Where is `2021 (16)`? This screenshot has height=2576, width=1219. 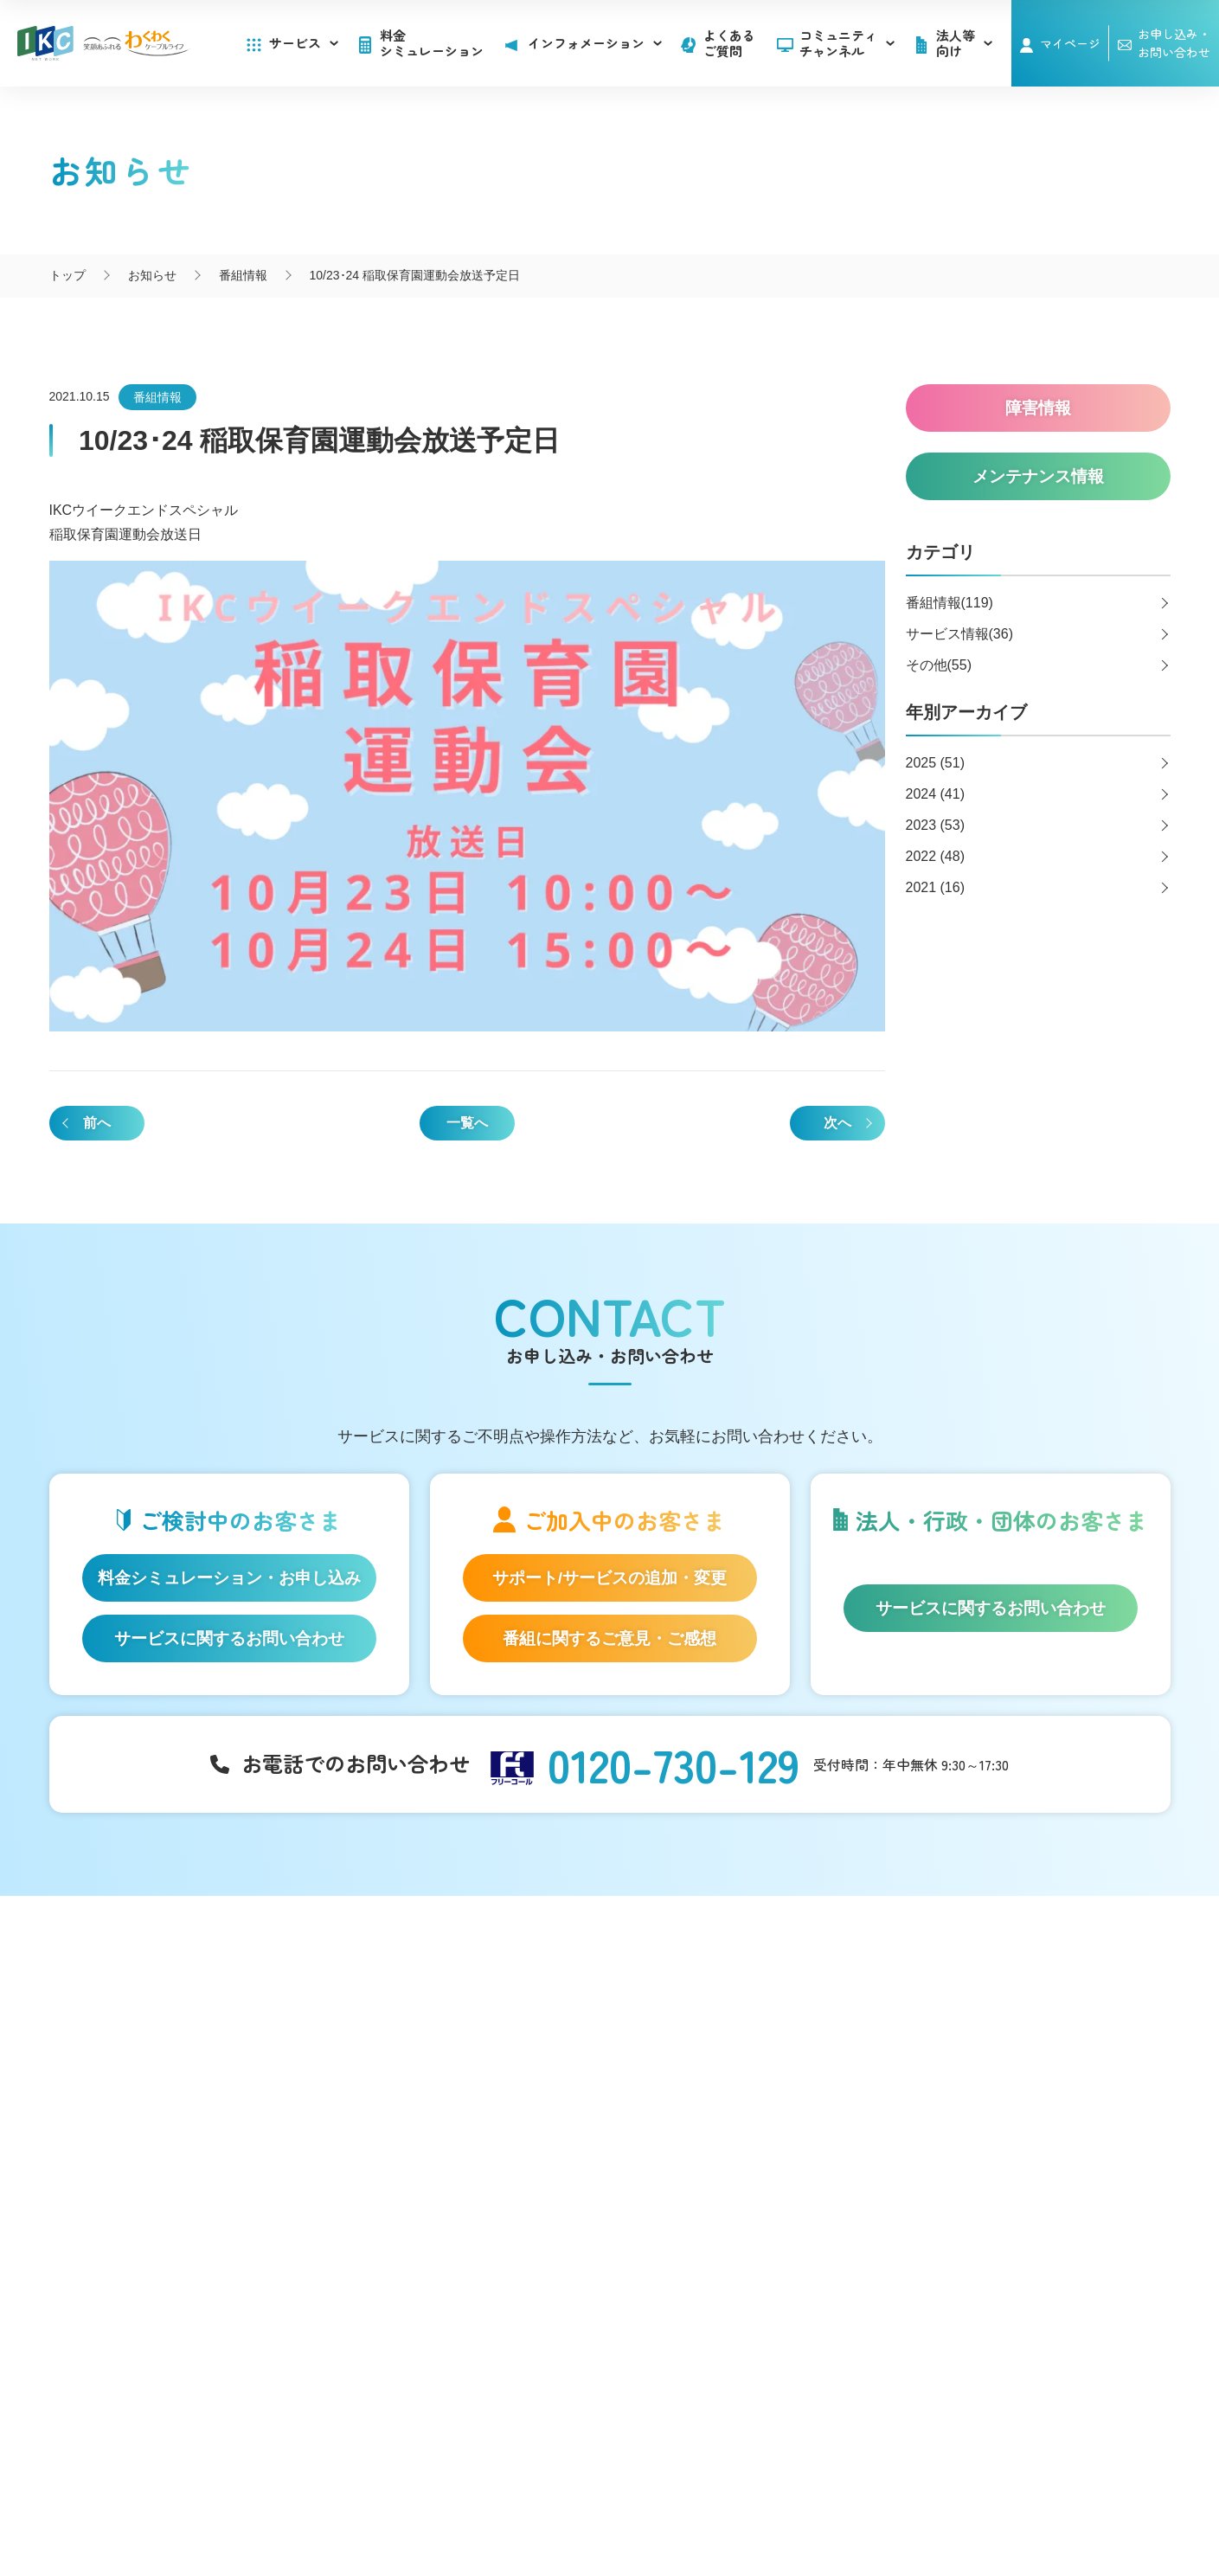
2021 (16) is located at coordinates (936, 887).